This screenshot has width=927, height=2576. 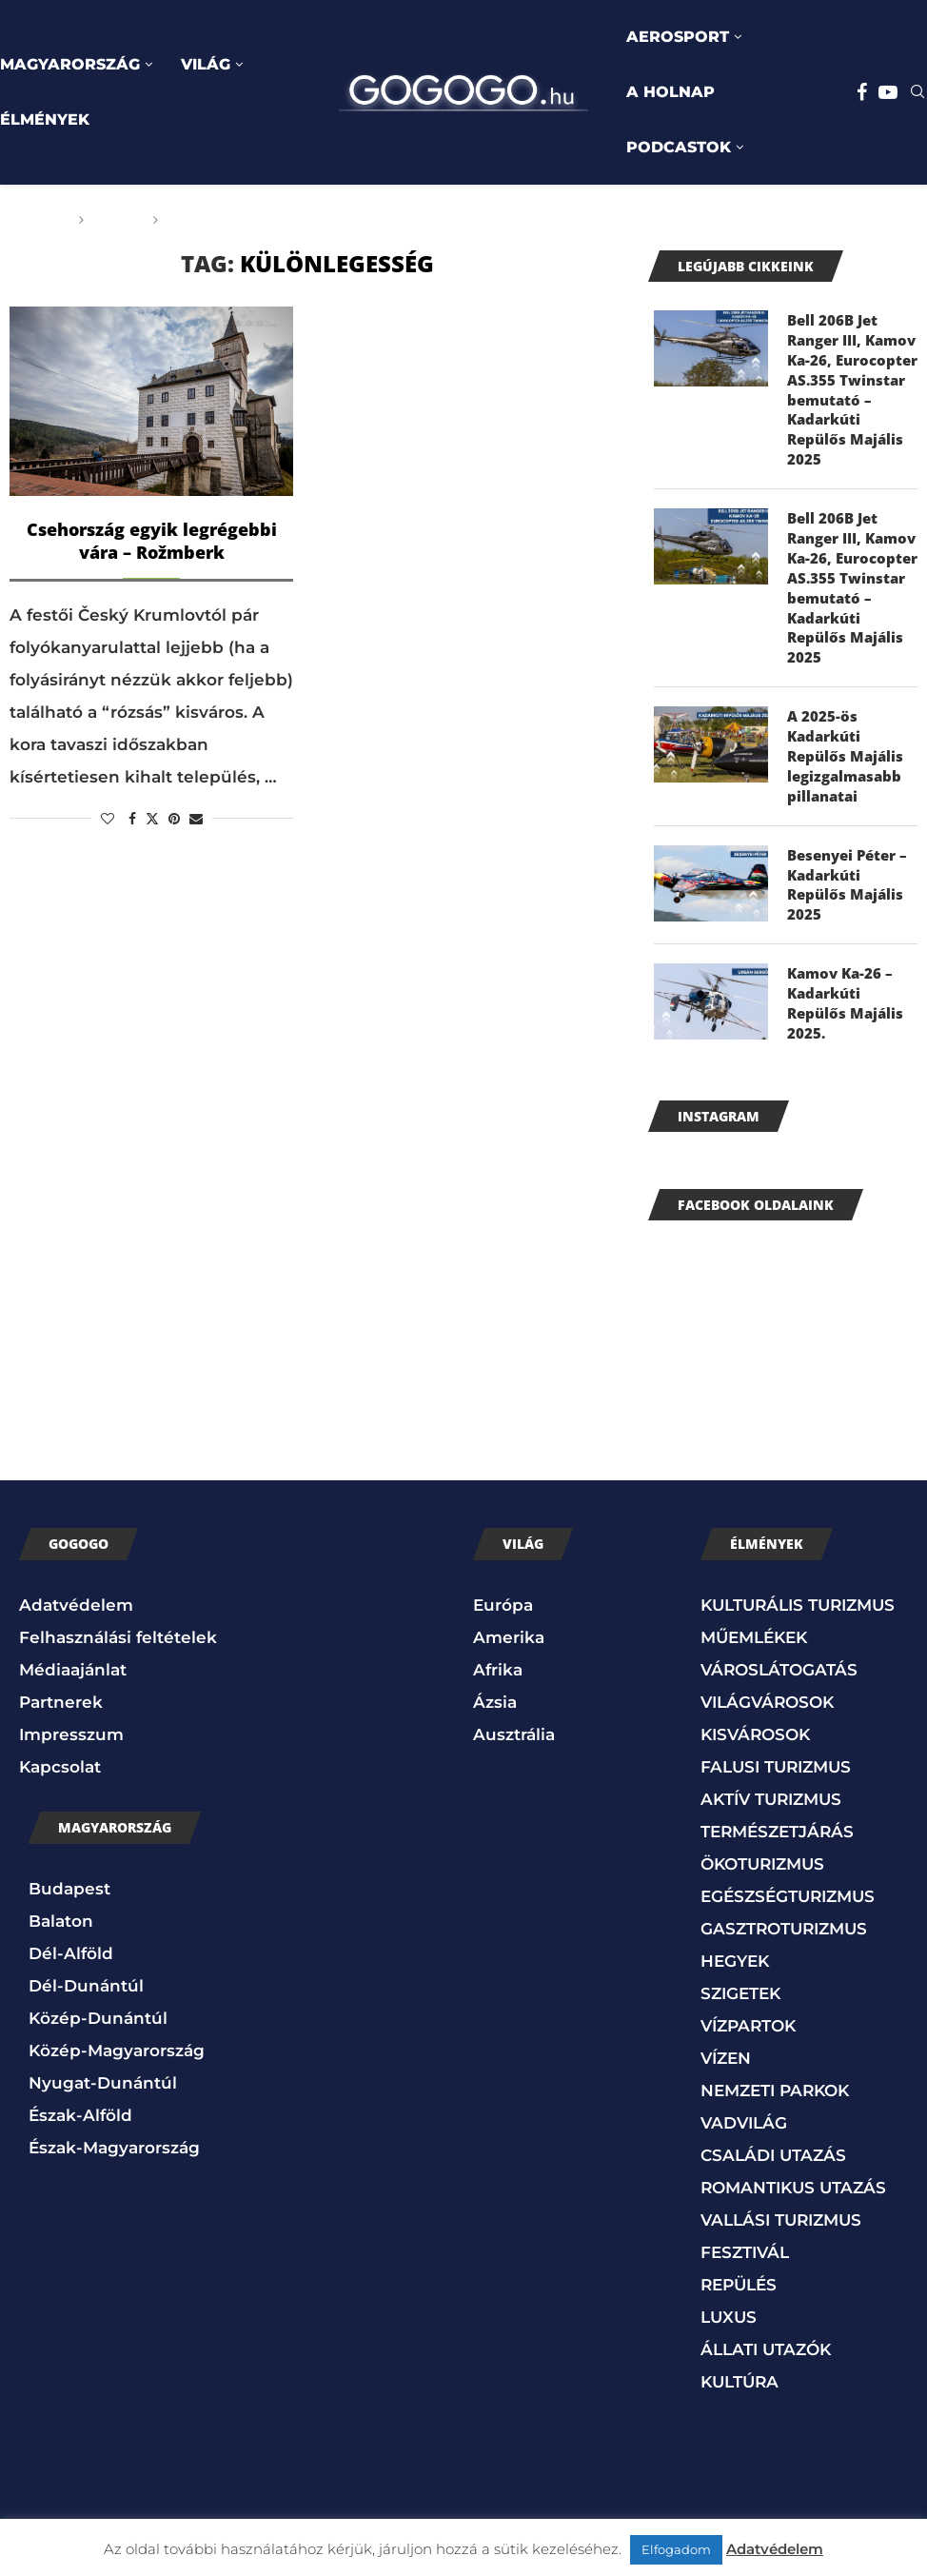 I want to click on MAGYARORSZÁG, so click(x=70, y=64).